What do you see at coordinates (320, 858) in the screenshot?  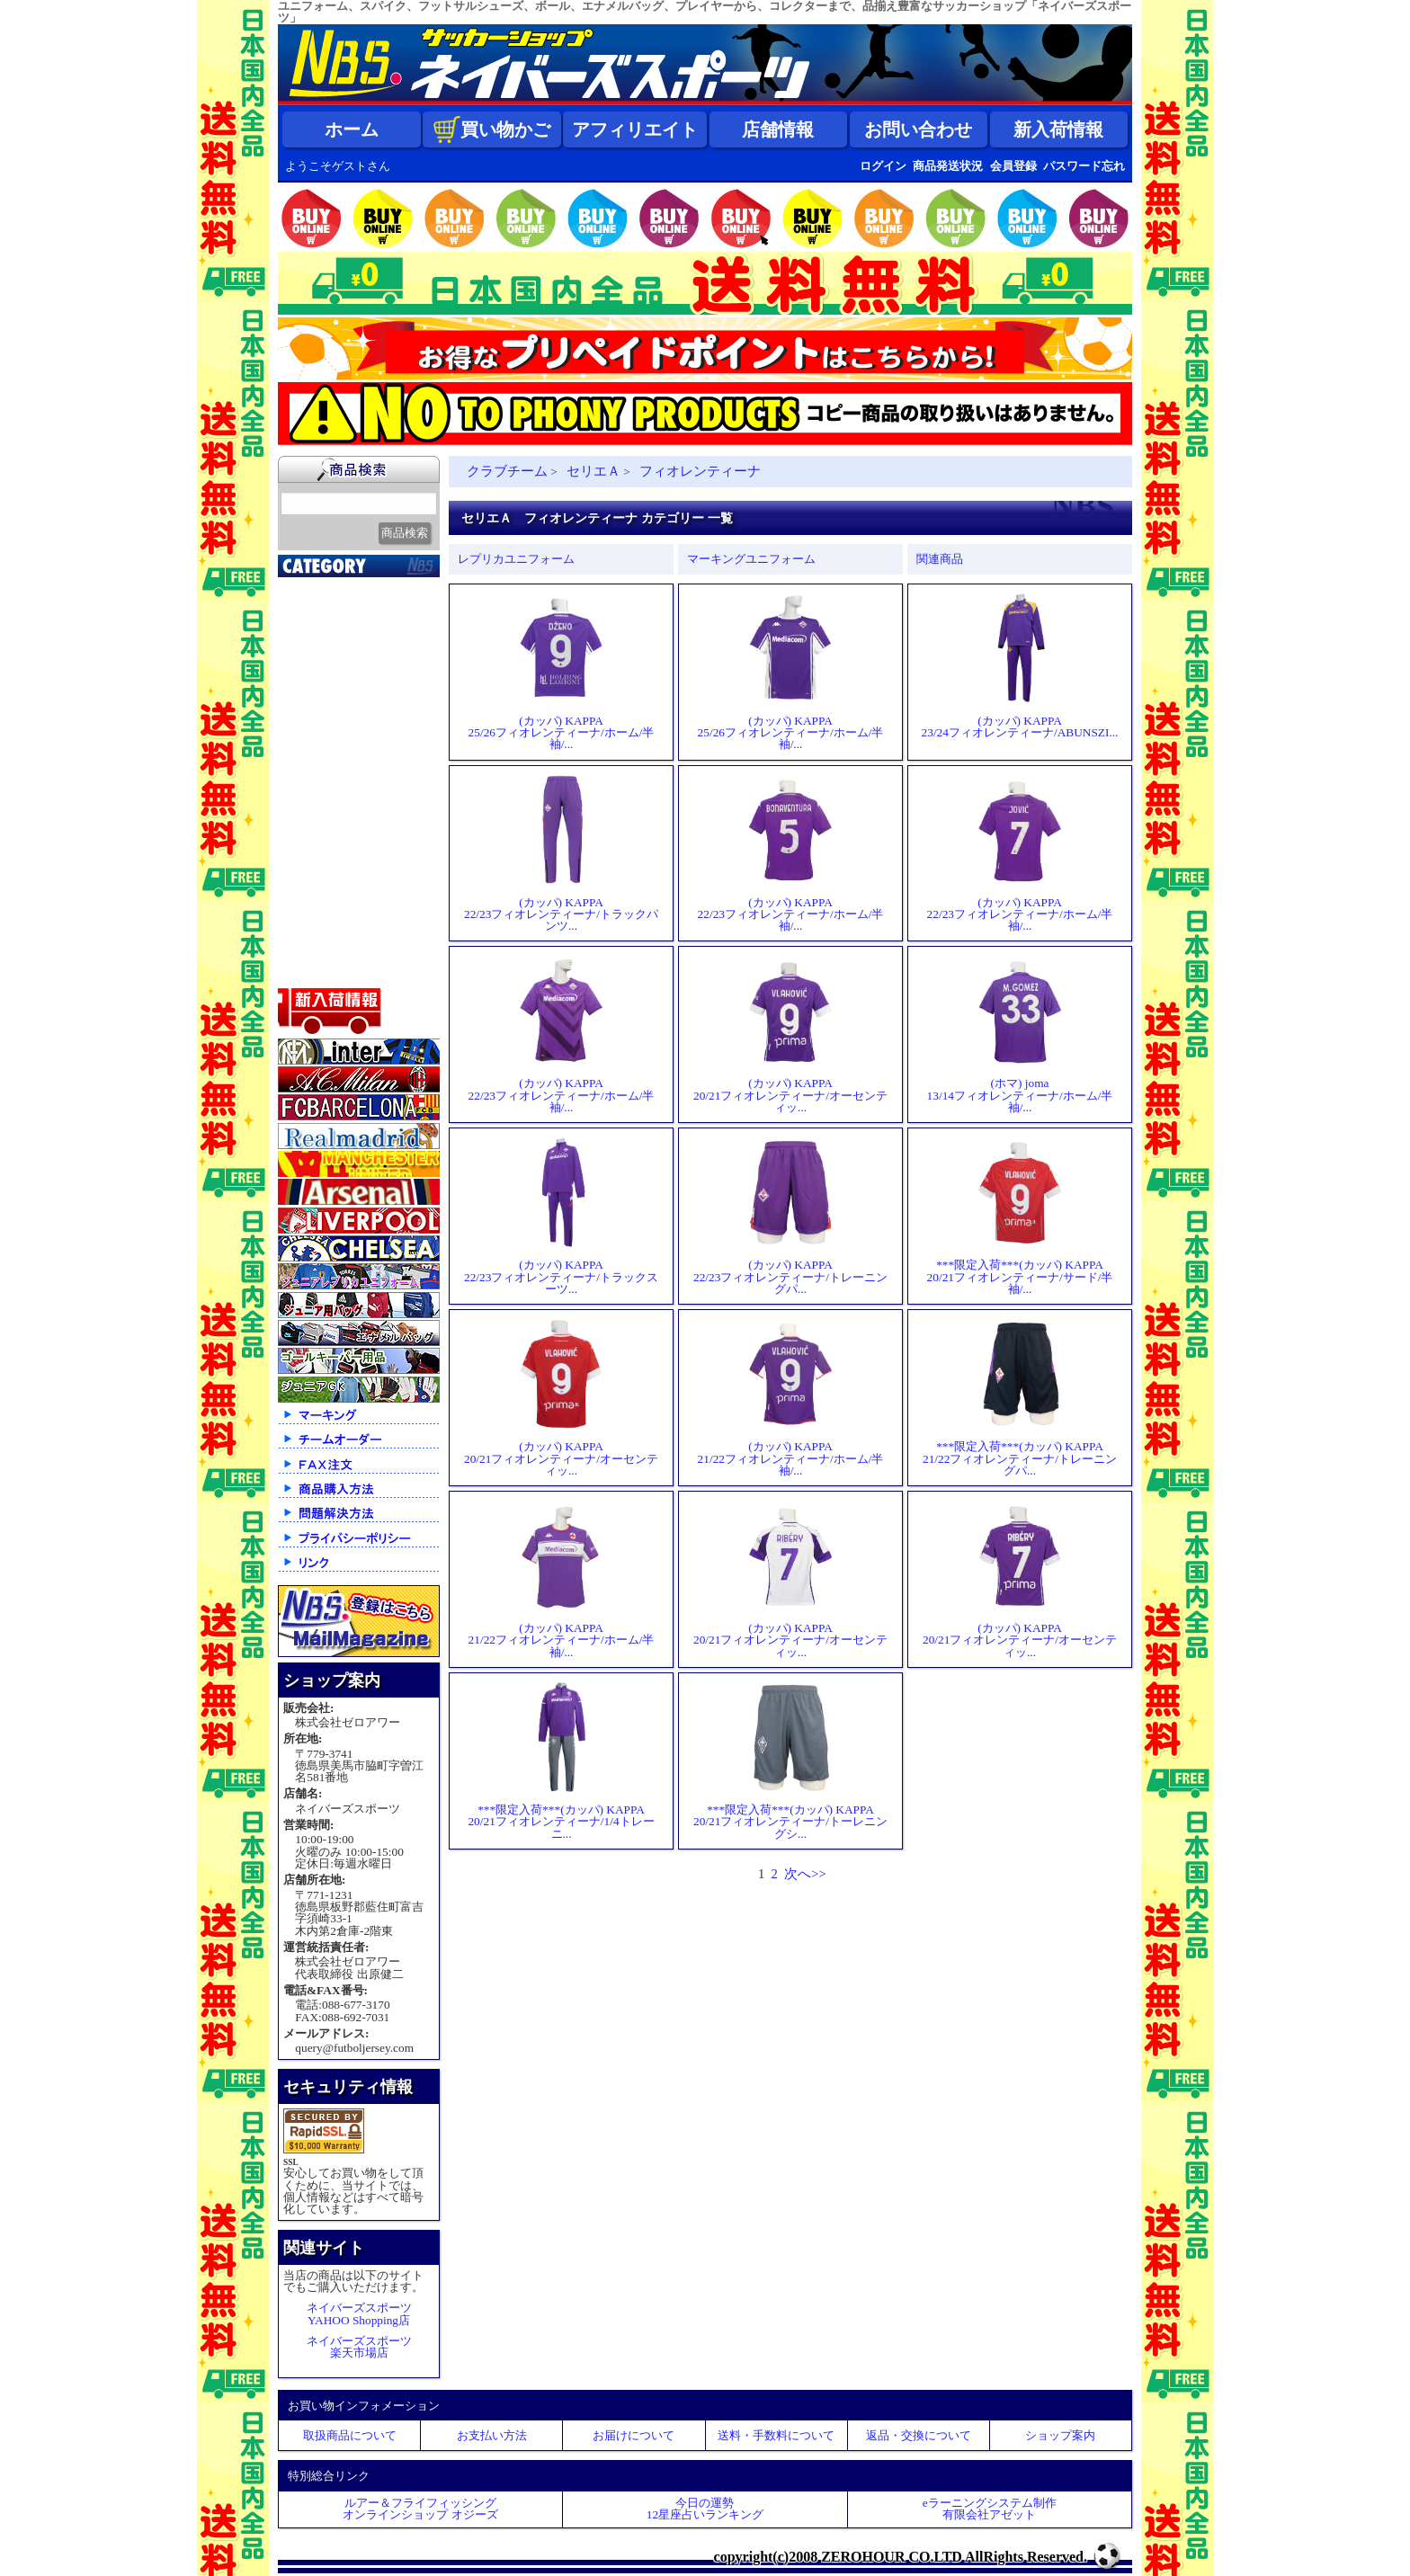 I see `ストリート` at bounding box center [320, 858].